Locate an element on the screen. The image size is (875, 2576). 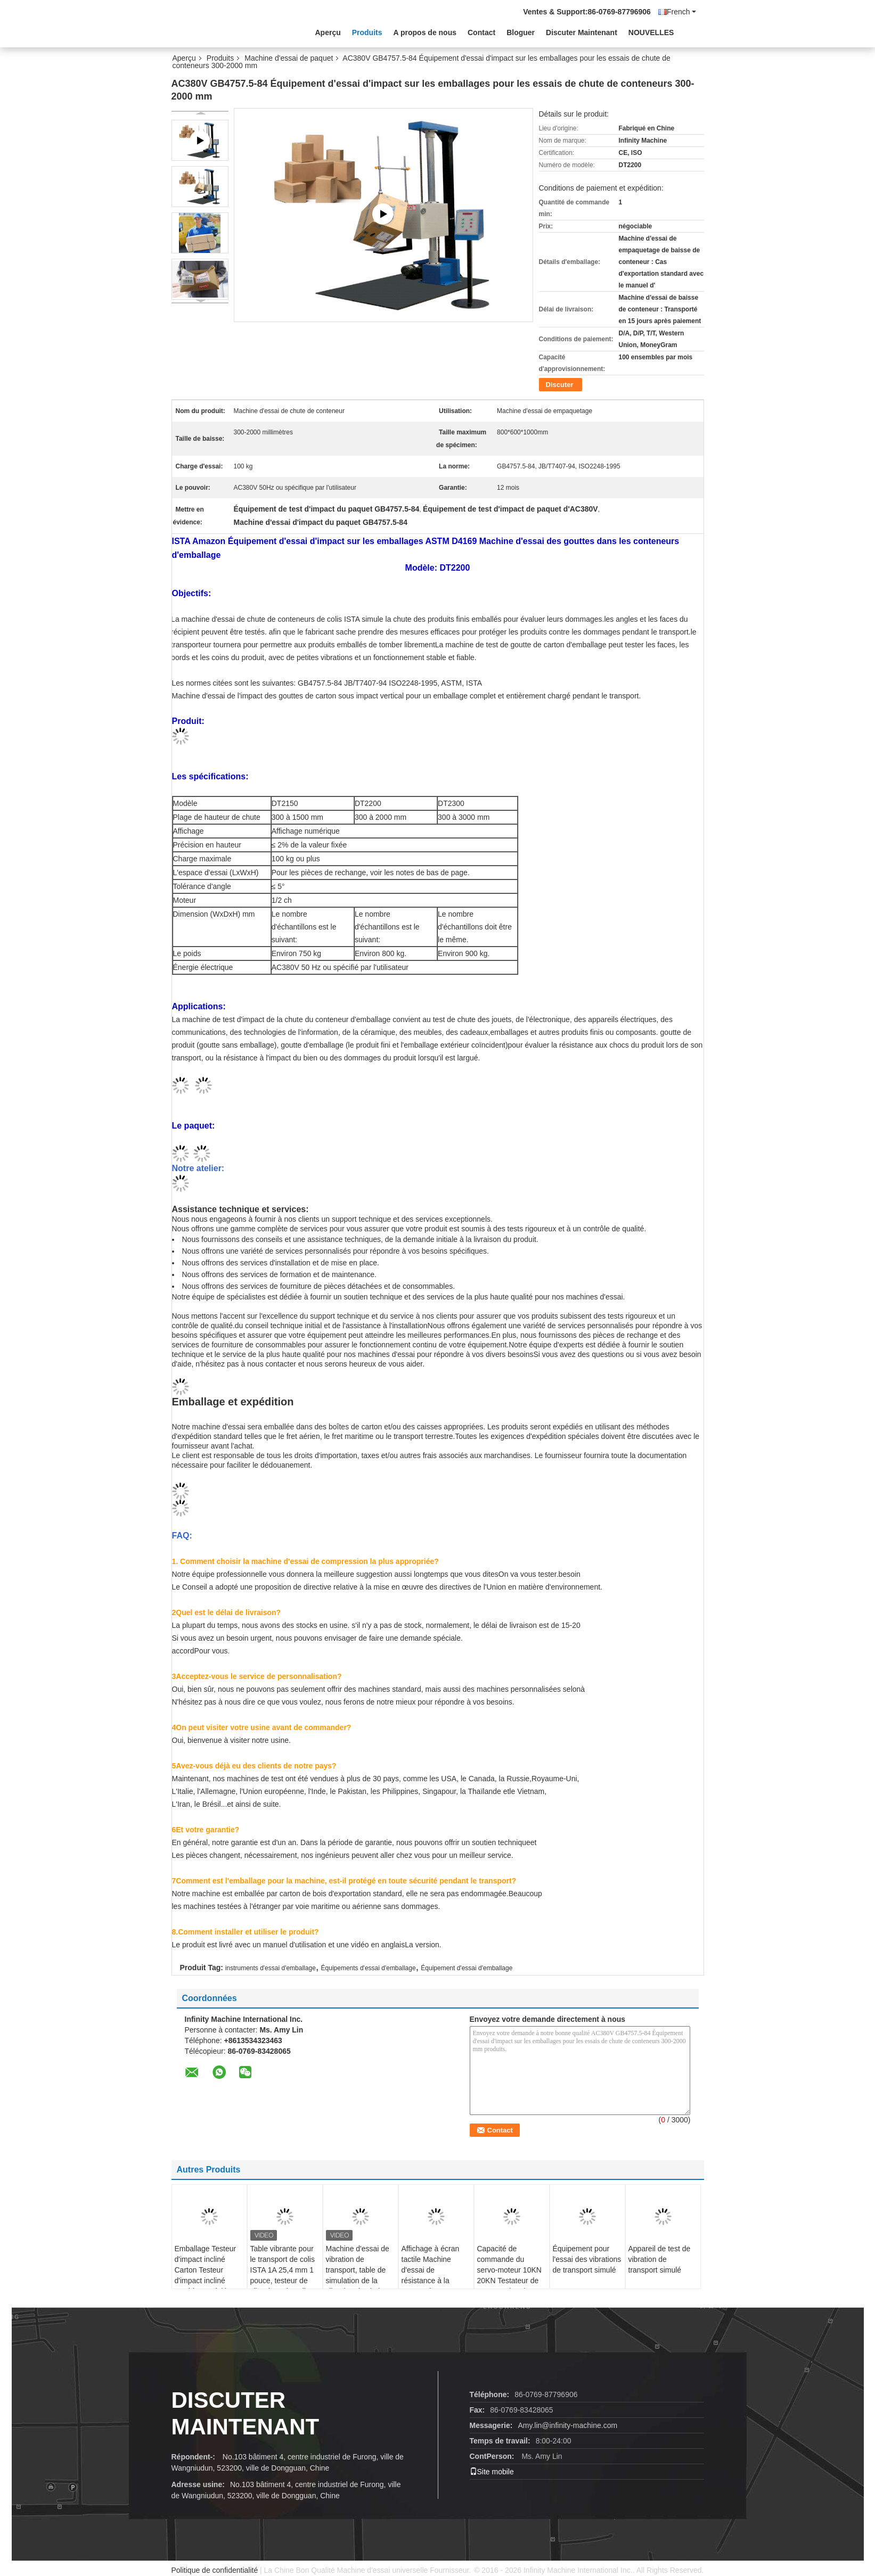
Discuter is located at coordinates (560, 385).